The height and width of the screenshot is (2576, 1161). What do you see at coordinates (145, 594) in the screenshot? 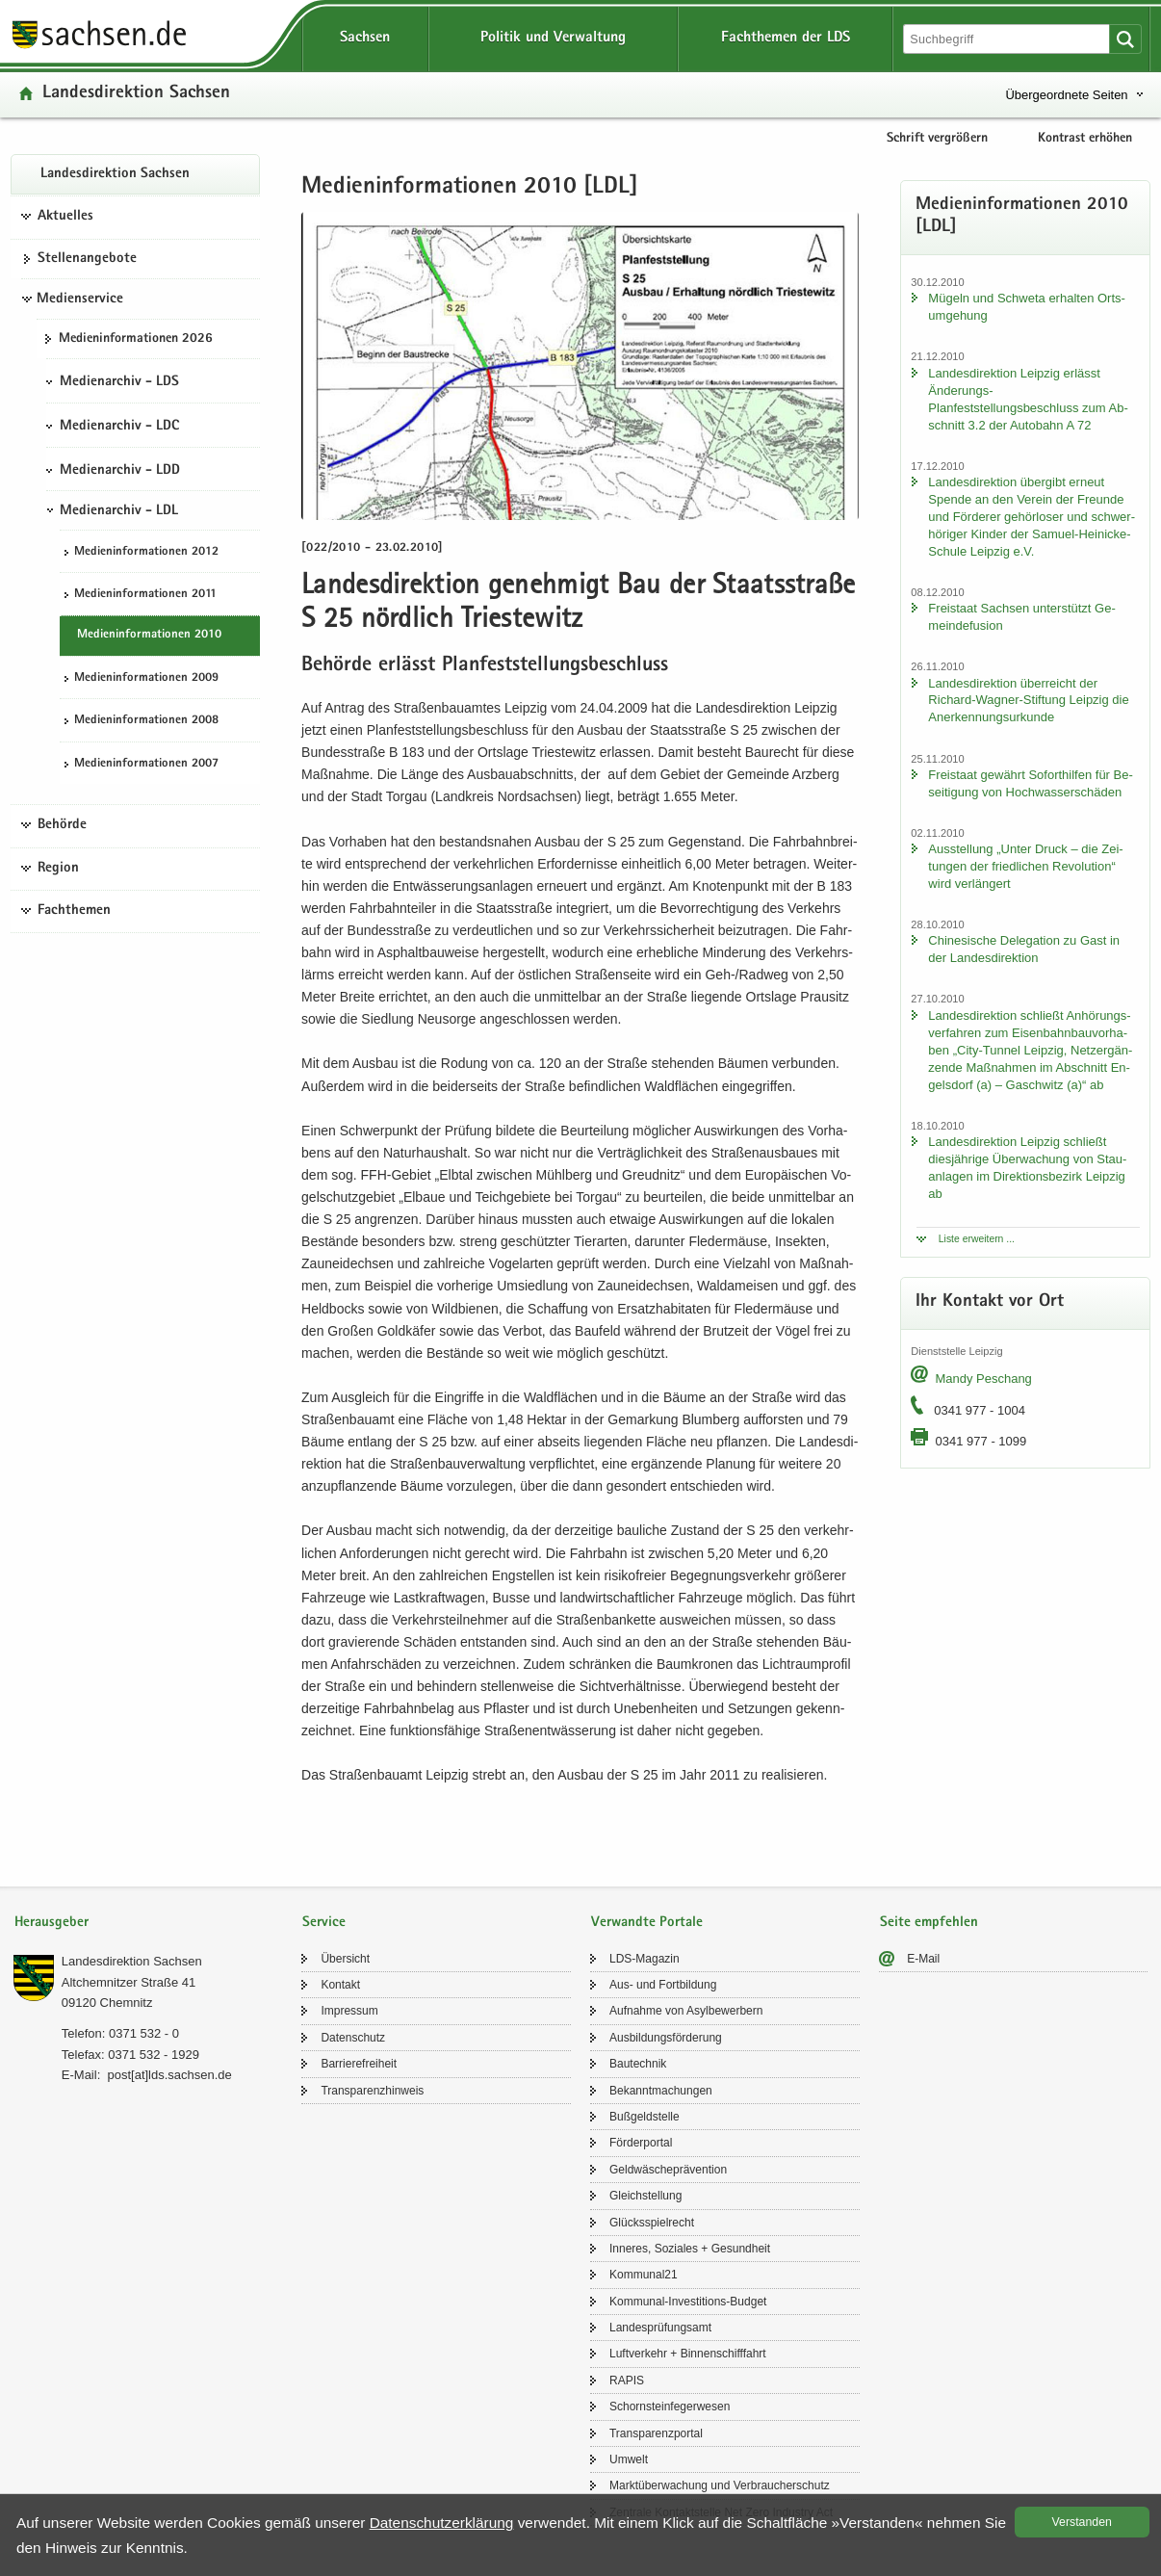
I see `Me­di­en­in­for­ma­tio­nen 2011` at bounding box center [145, 594].